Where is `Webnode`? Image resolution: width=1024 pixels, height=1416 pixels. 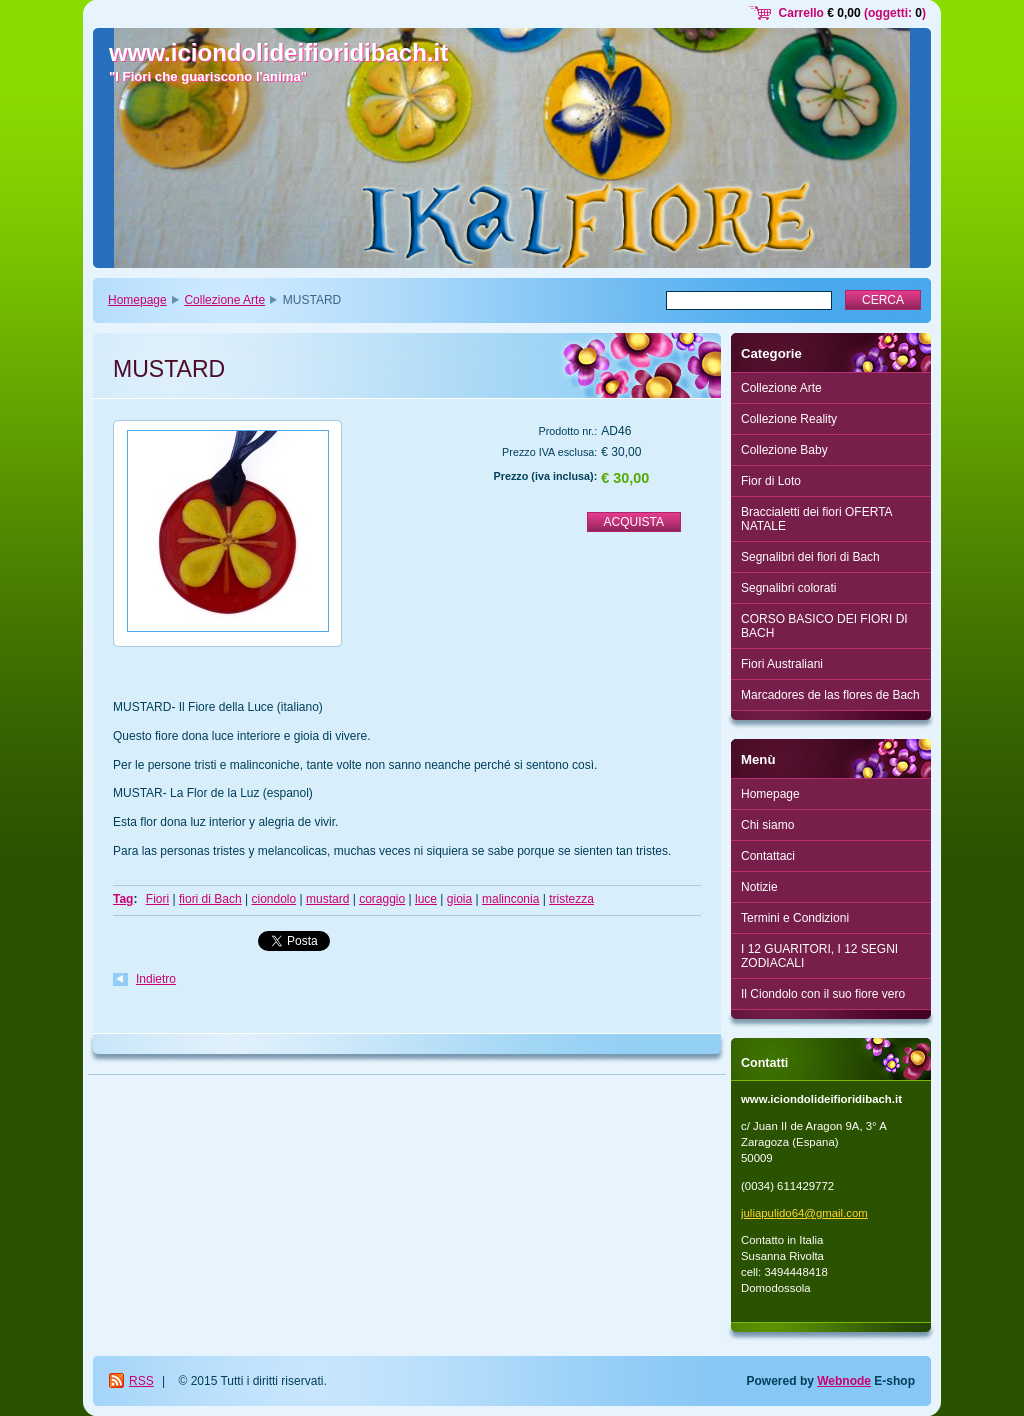 Webnode is located at coordinates (844, 1381).